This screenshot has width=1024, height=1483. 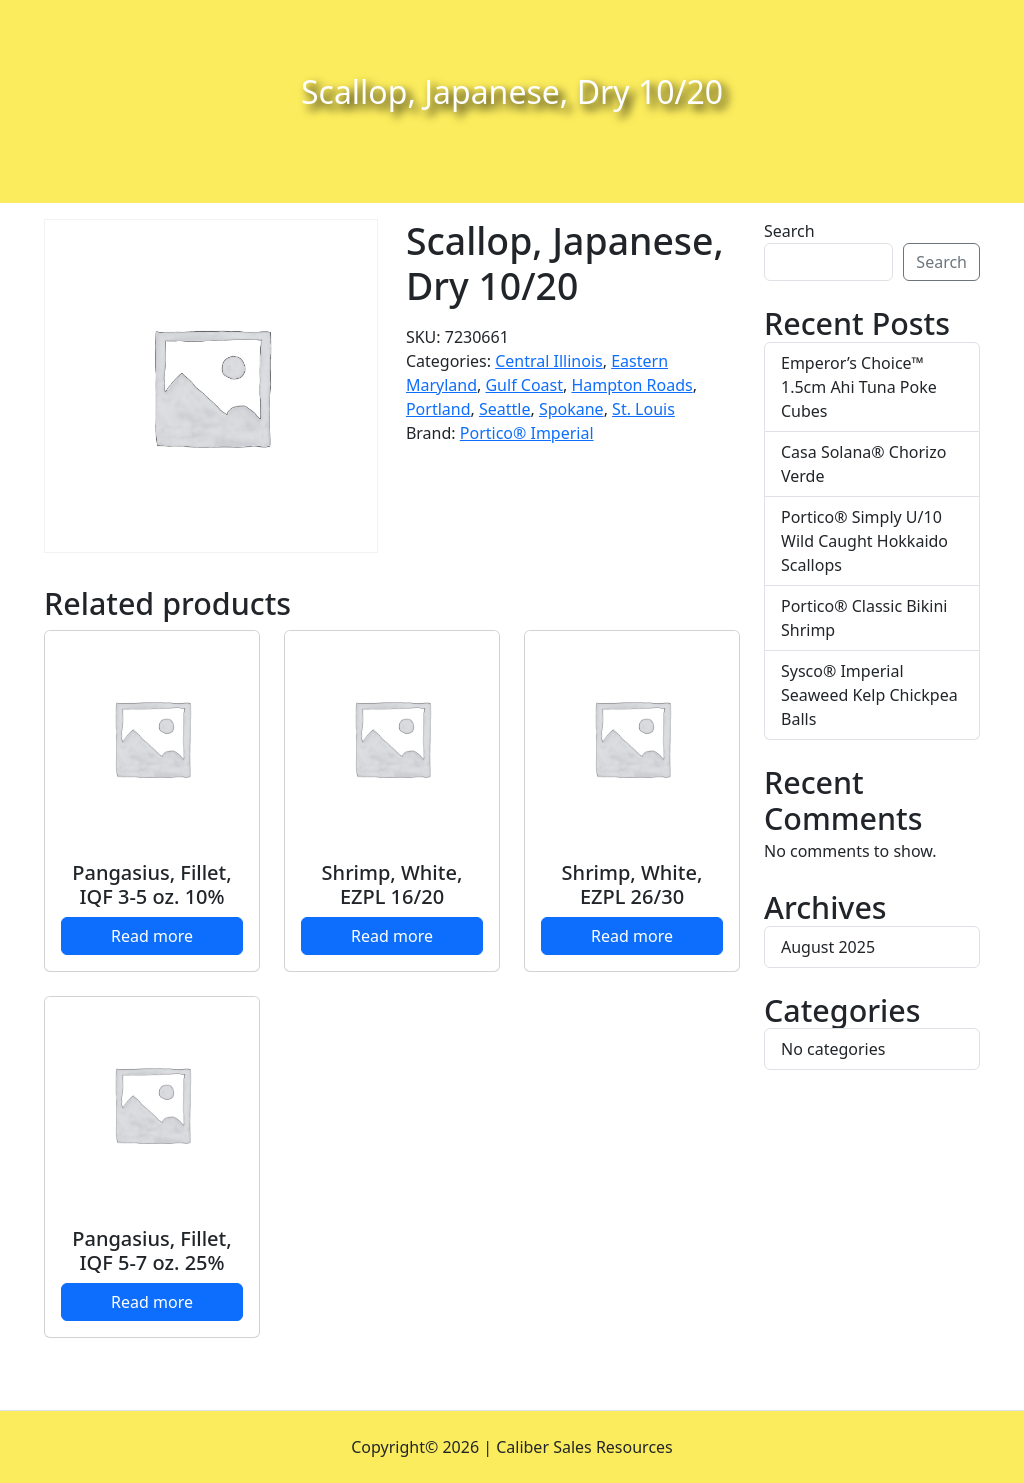 What do you see at coordinates (828, 947) in the screenshot?
I see `August 2025` at bounding box center [828, 947].